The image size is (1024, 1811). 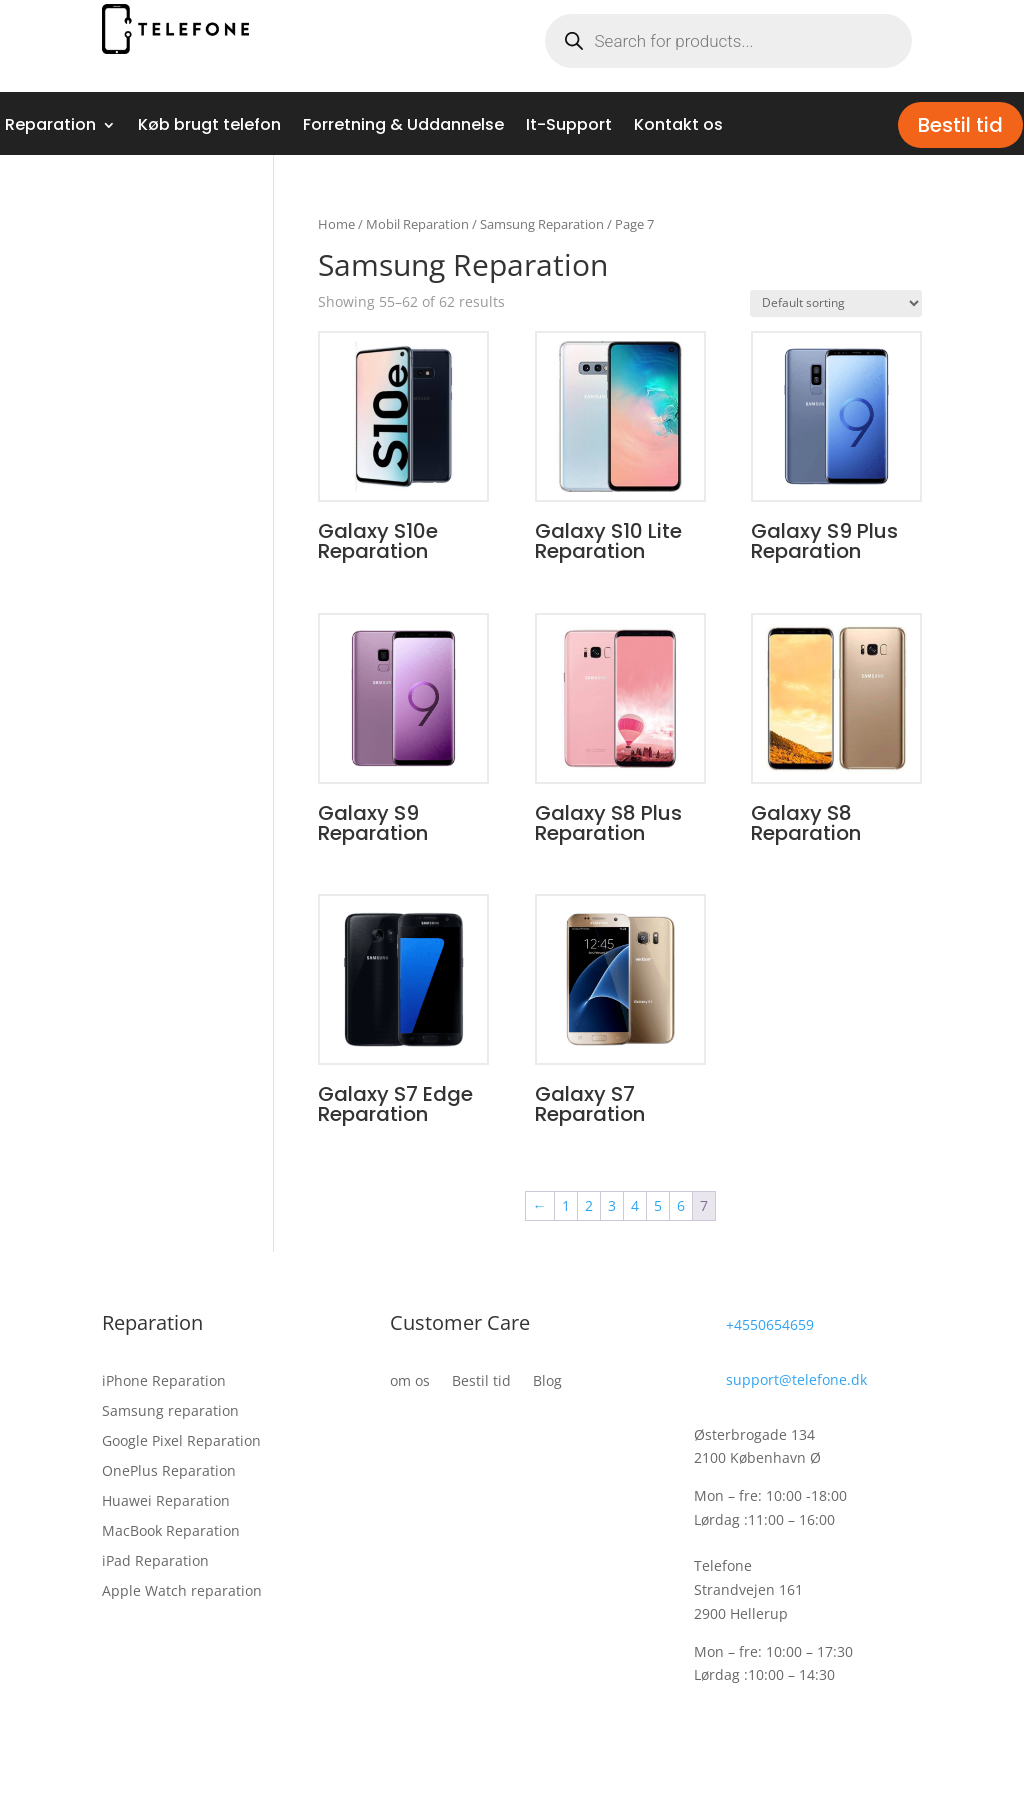 What do you see at coordinates (796, 1379) in the screenshot?
I see `support@telefone.dk` at bounding box center [796, 1379].